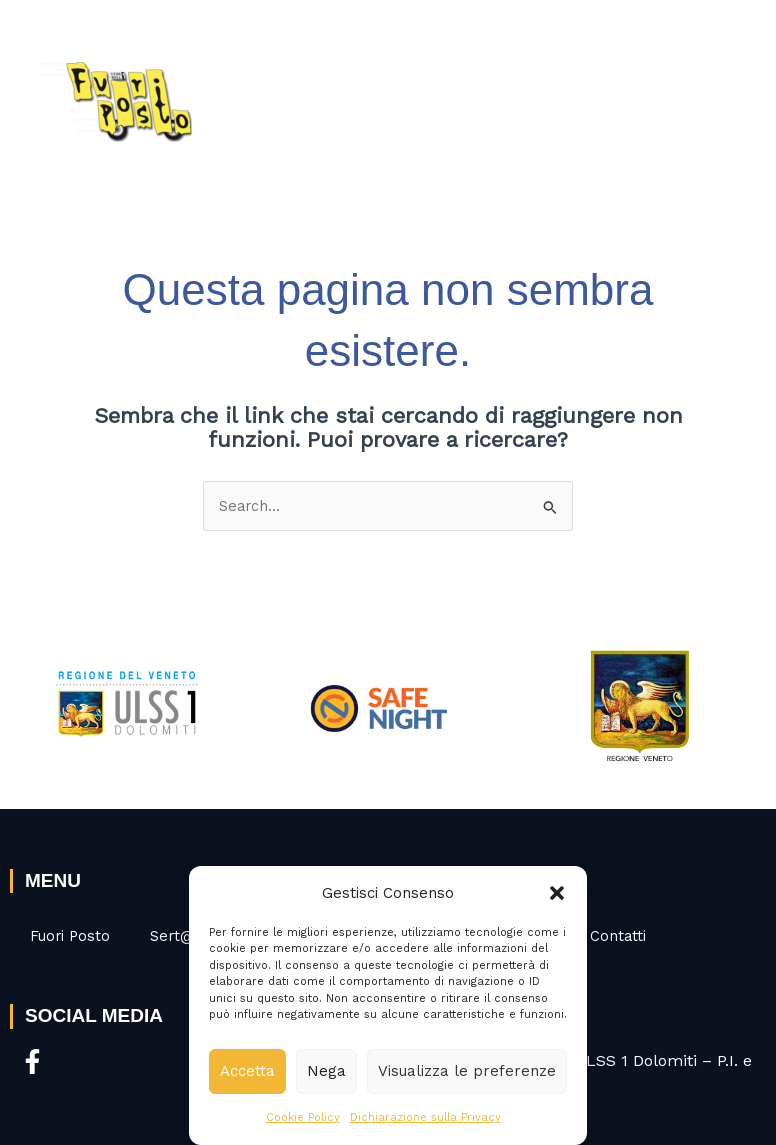 The image size is (776, 1145). Describe the element at coordinates (70, 936) in the screenshot. I see `Fuori Posto` at that location.